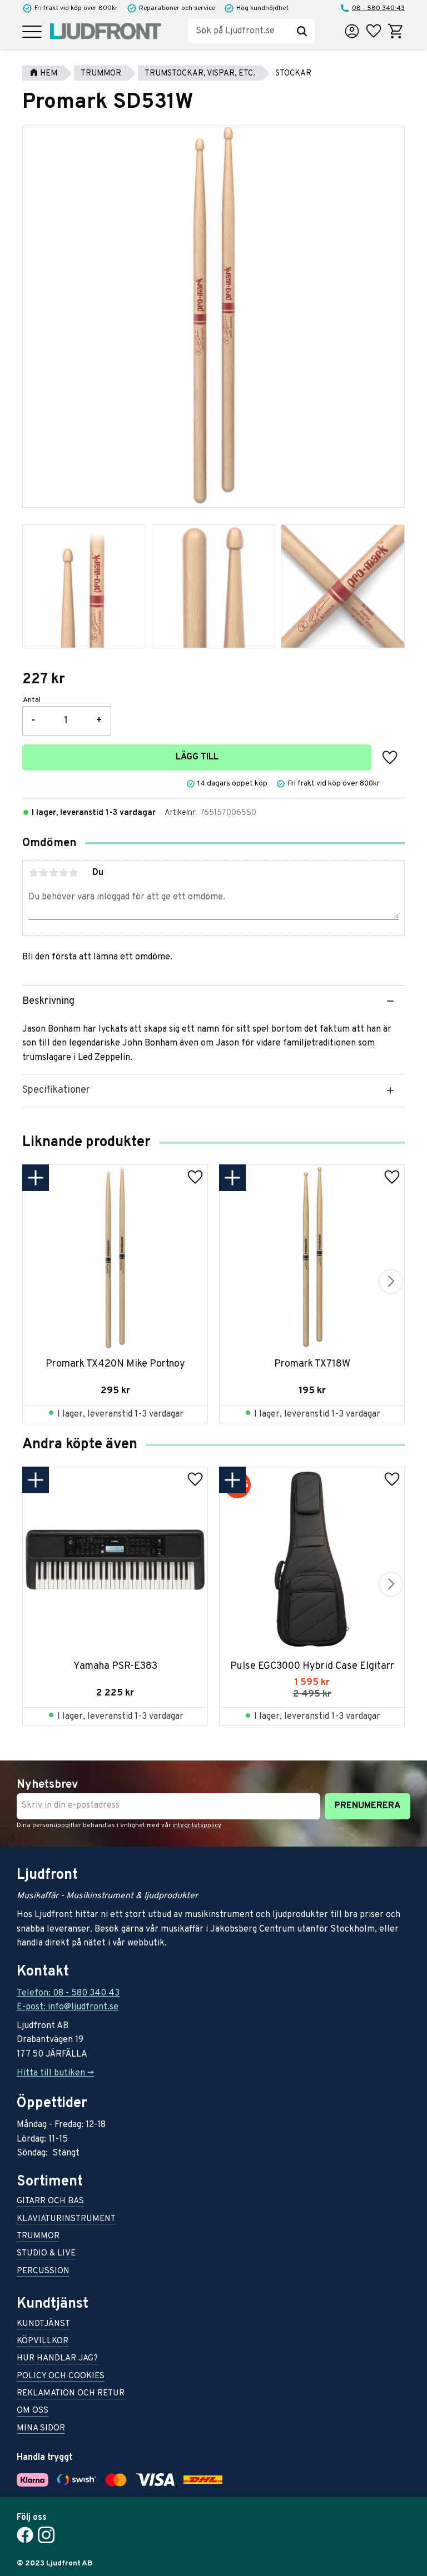 The width and height of the screenshot is (427, 2576). What do you see at coordinates (32, 32) in the screenshot?
I see `[button]` at bounding box center [32, 32].